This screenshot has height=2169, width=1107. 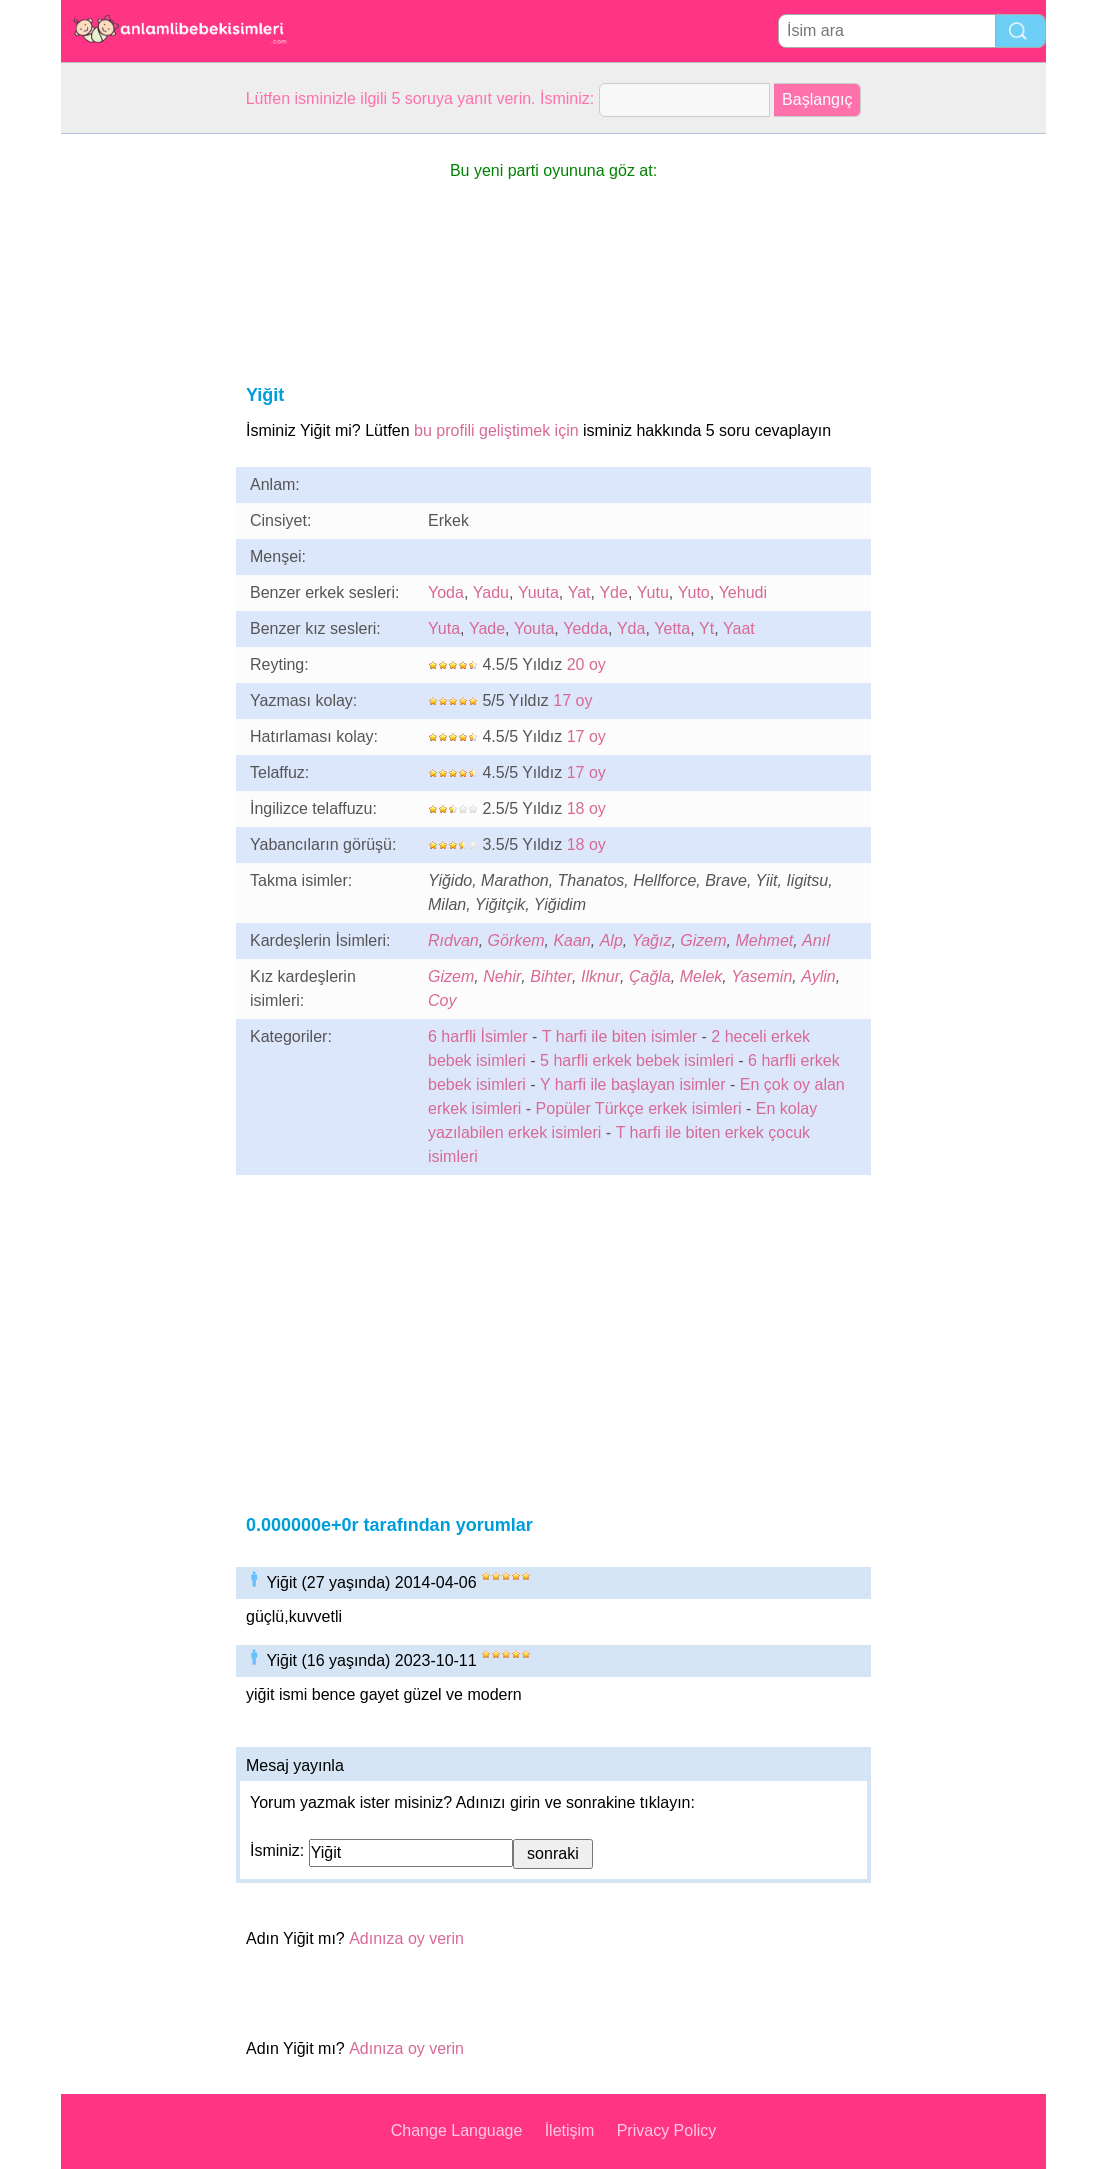 I want to click on Yuto, so click(x=694, y=592).